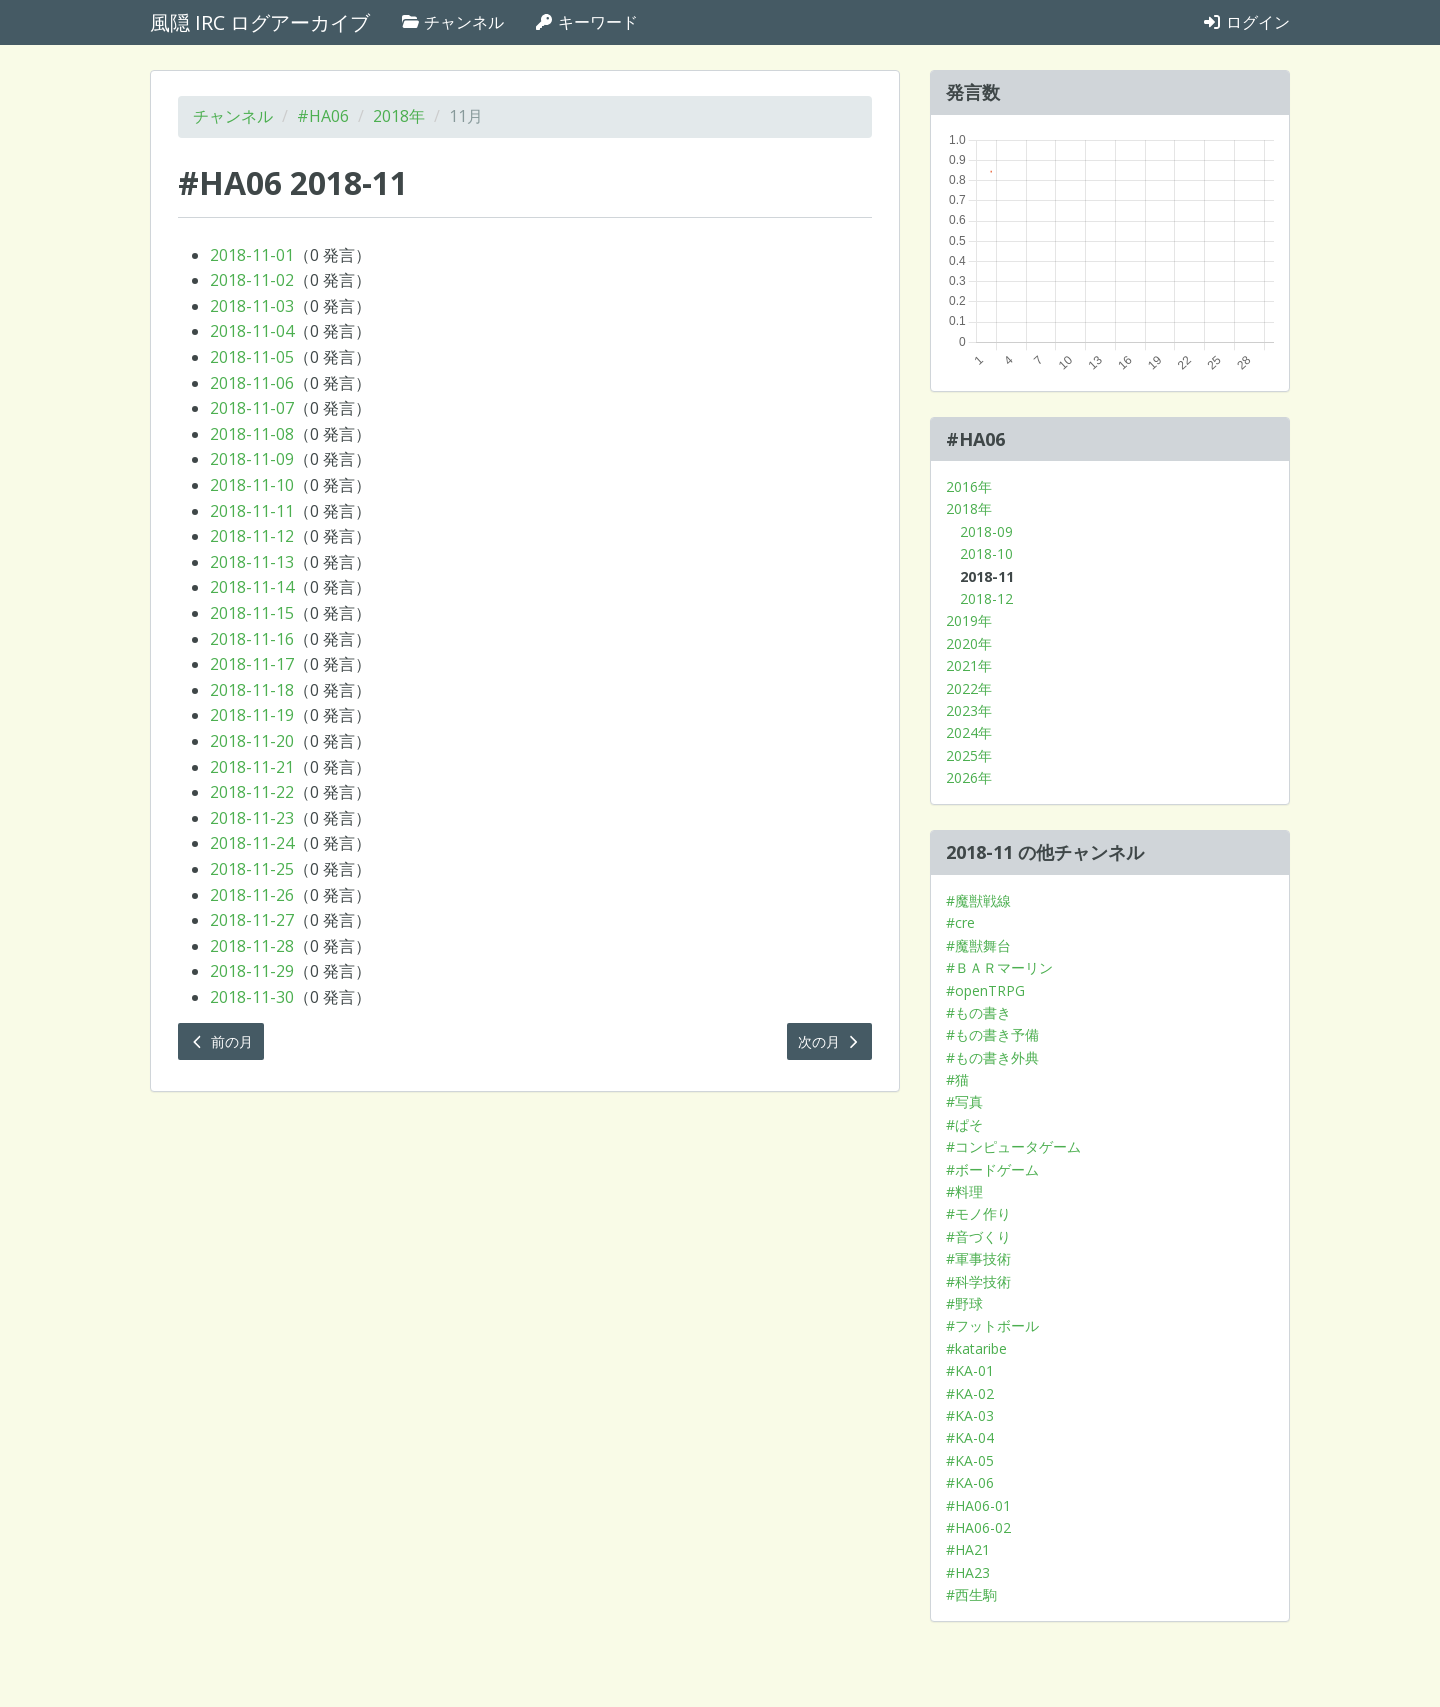 The height and width of the screenshot is (1707, 1440). Describe the element at coordinates (252, 357) in the screenshot. I see `2018-11-05` at that location.